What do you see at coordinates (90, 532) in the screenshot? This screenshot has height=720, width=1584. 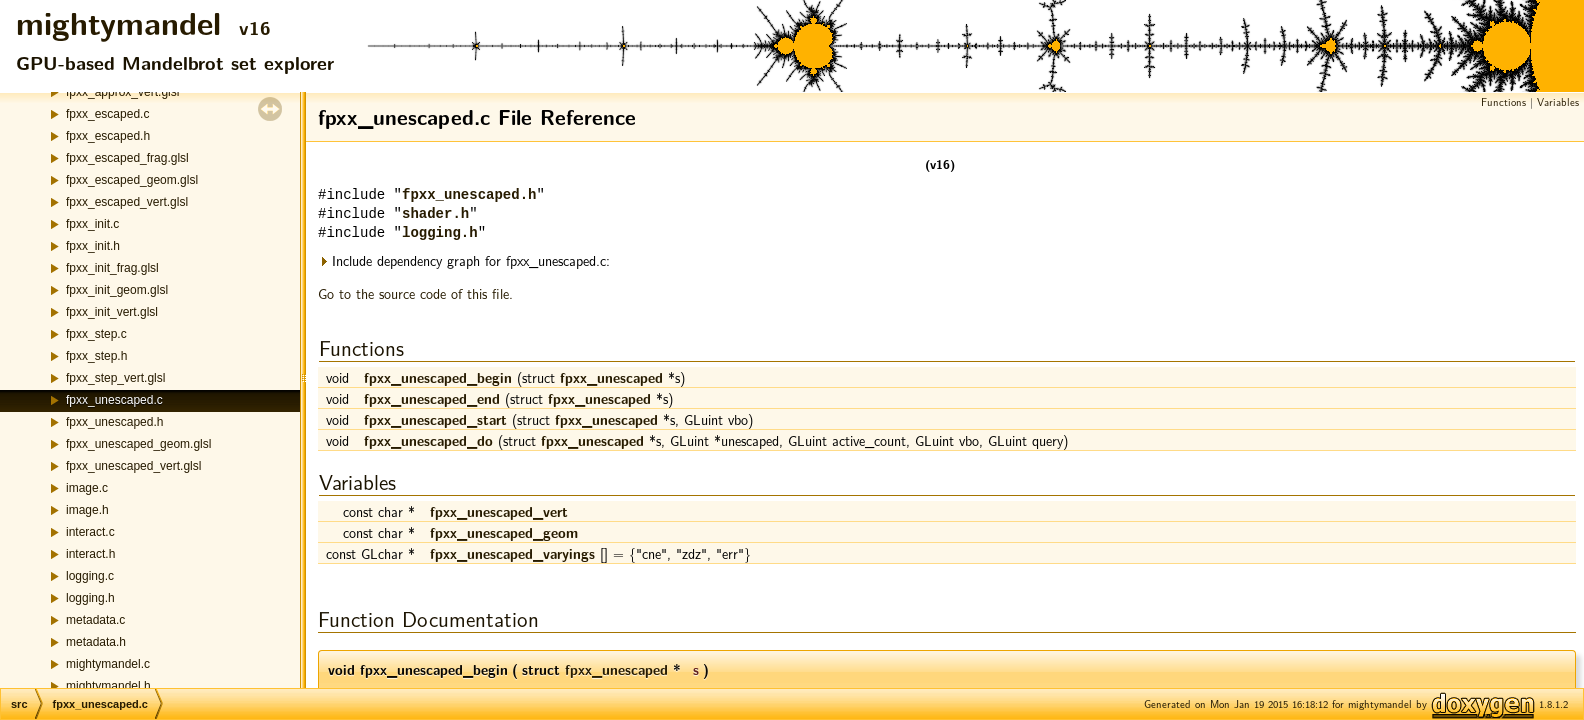 I see `interact.c` at bounding box center [90, 532].